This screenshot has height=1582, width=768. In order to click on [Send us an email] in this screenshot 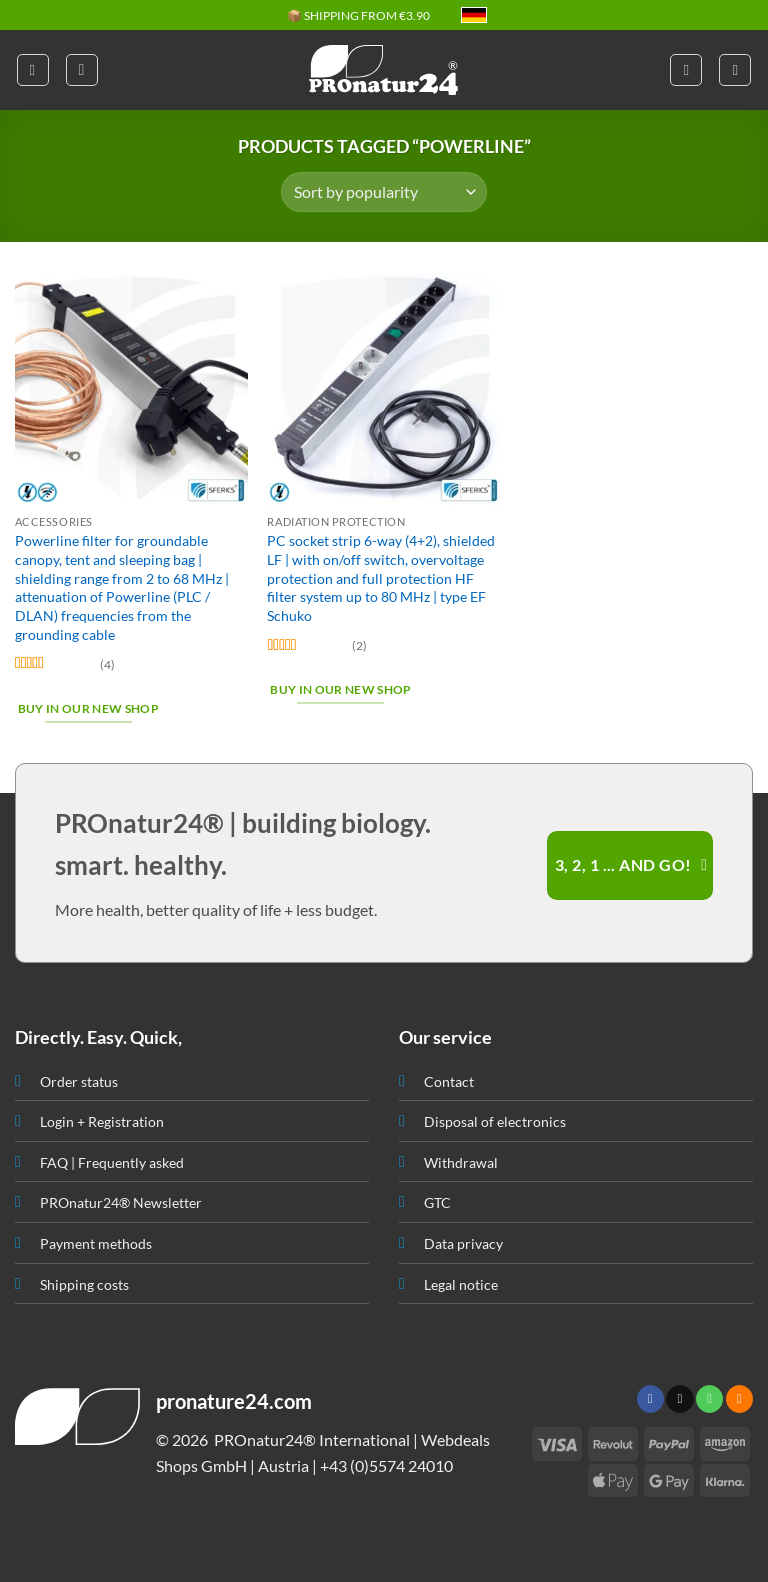, I will do `click(679, 1399)`.